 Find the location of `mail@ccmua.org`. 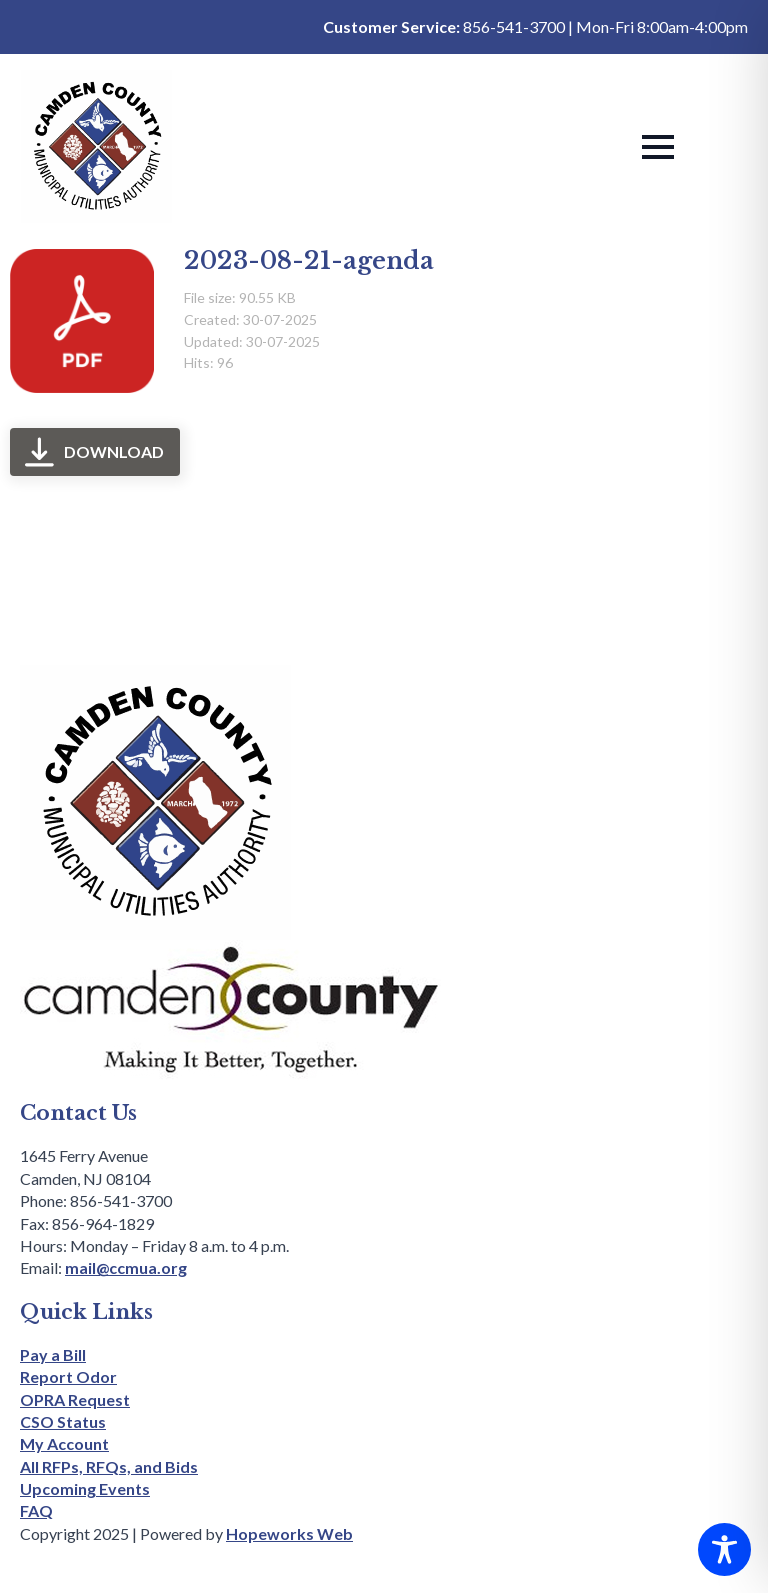

mail@ccmua.org is located at coordinates (126, 1267).